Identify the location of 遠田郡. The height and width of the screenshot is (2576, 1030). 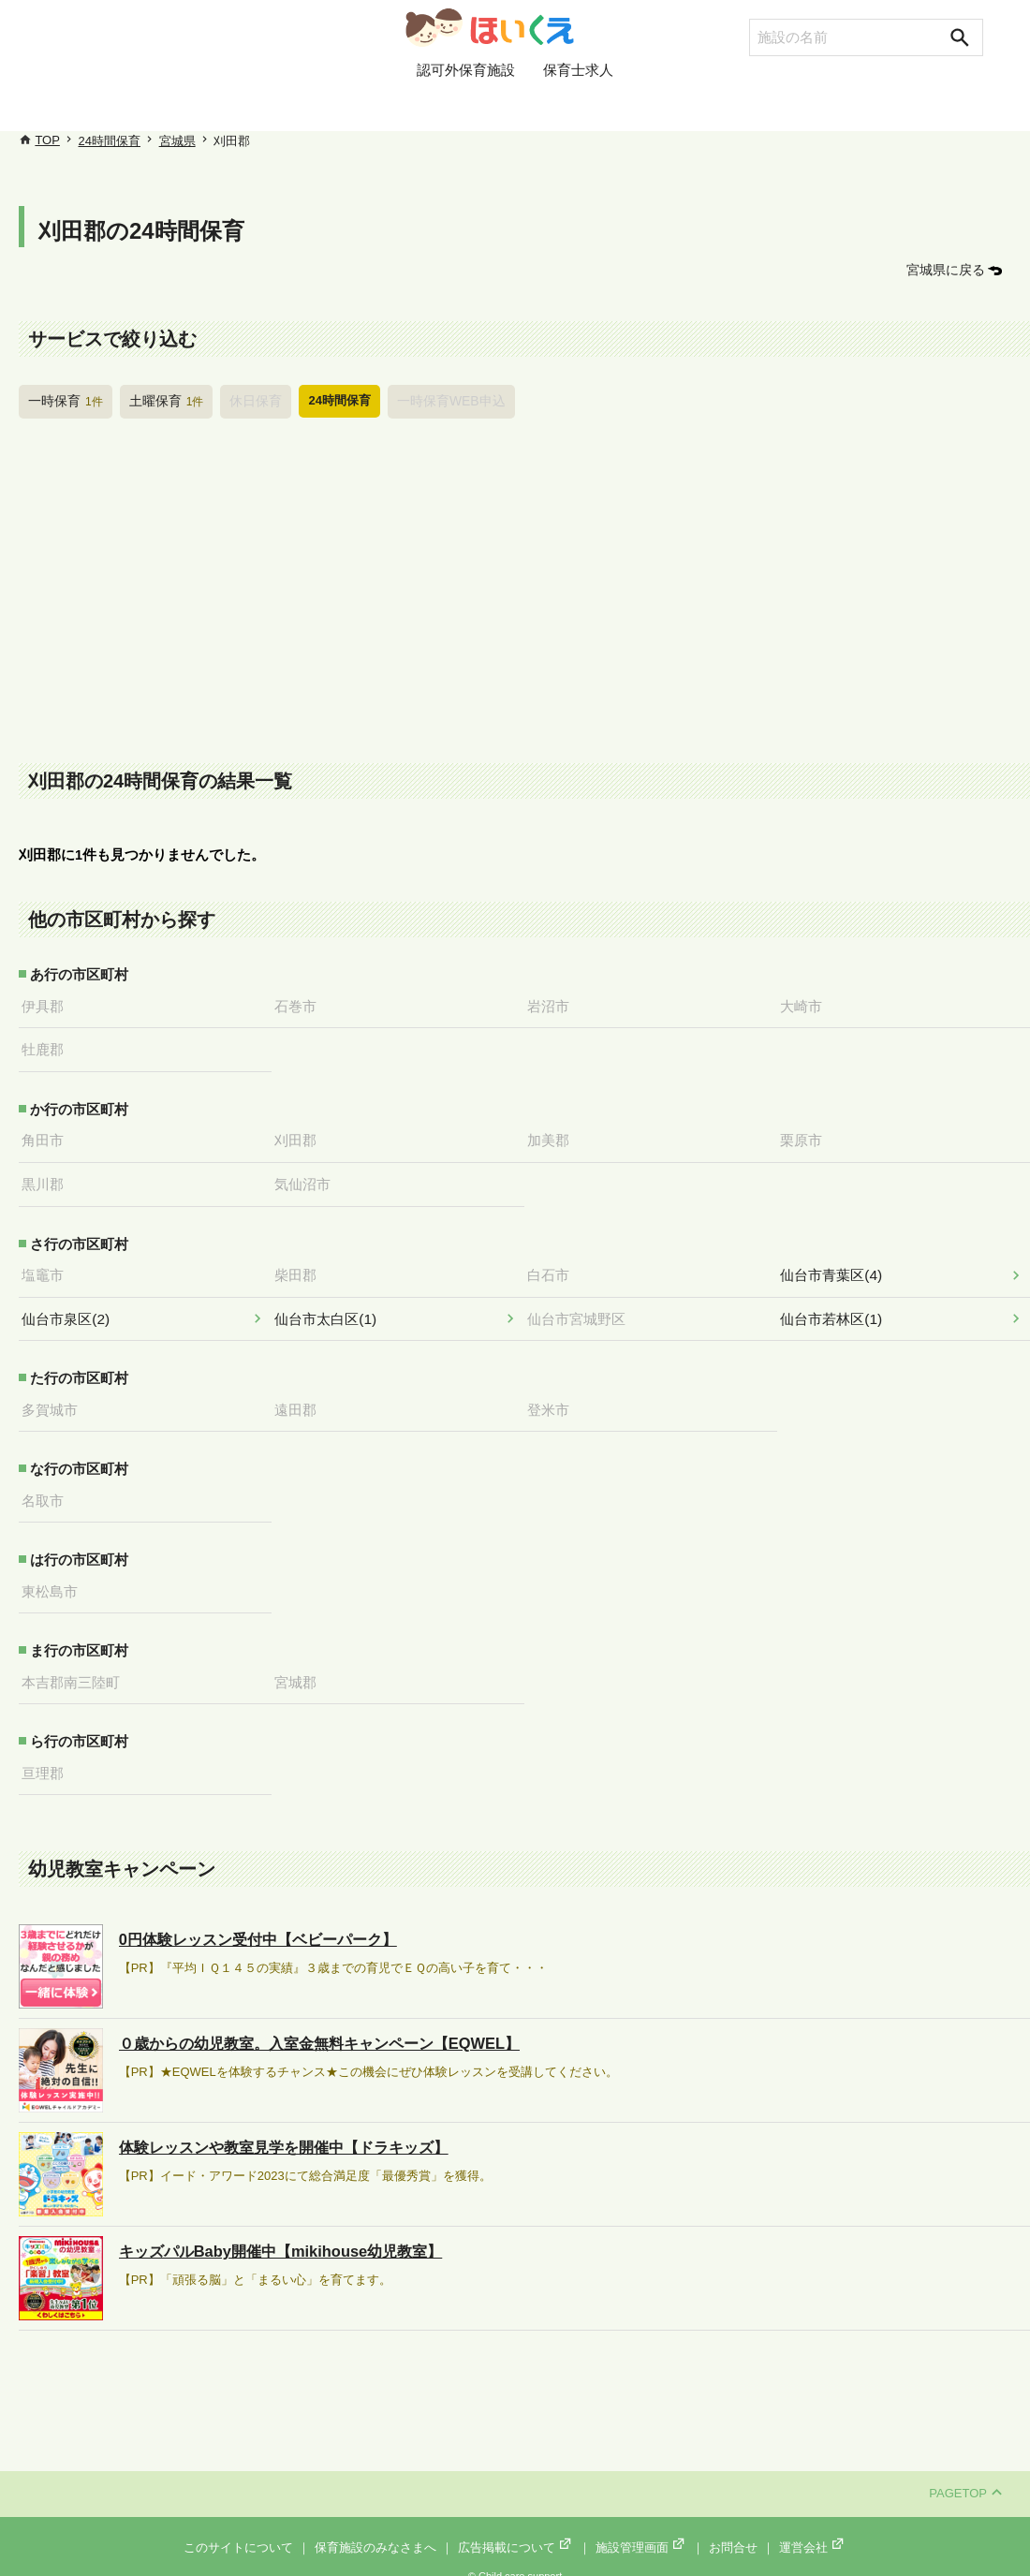
(302, 1398).